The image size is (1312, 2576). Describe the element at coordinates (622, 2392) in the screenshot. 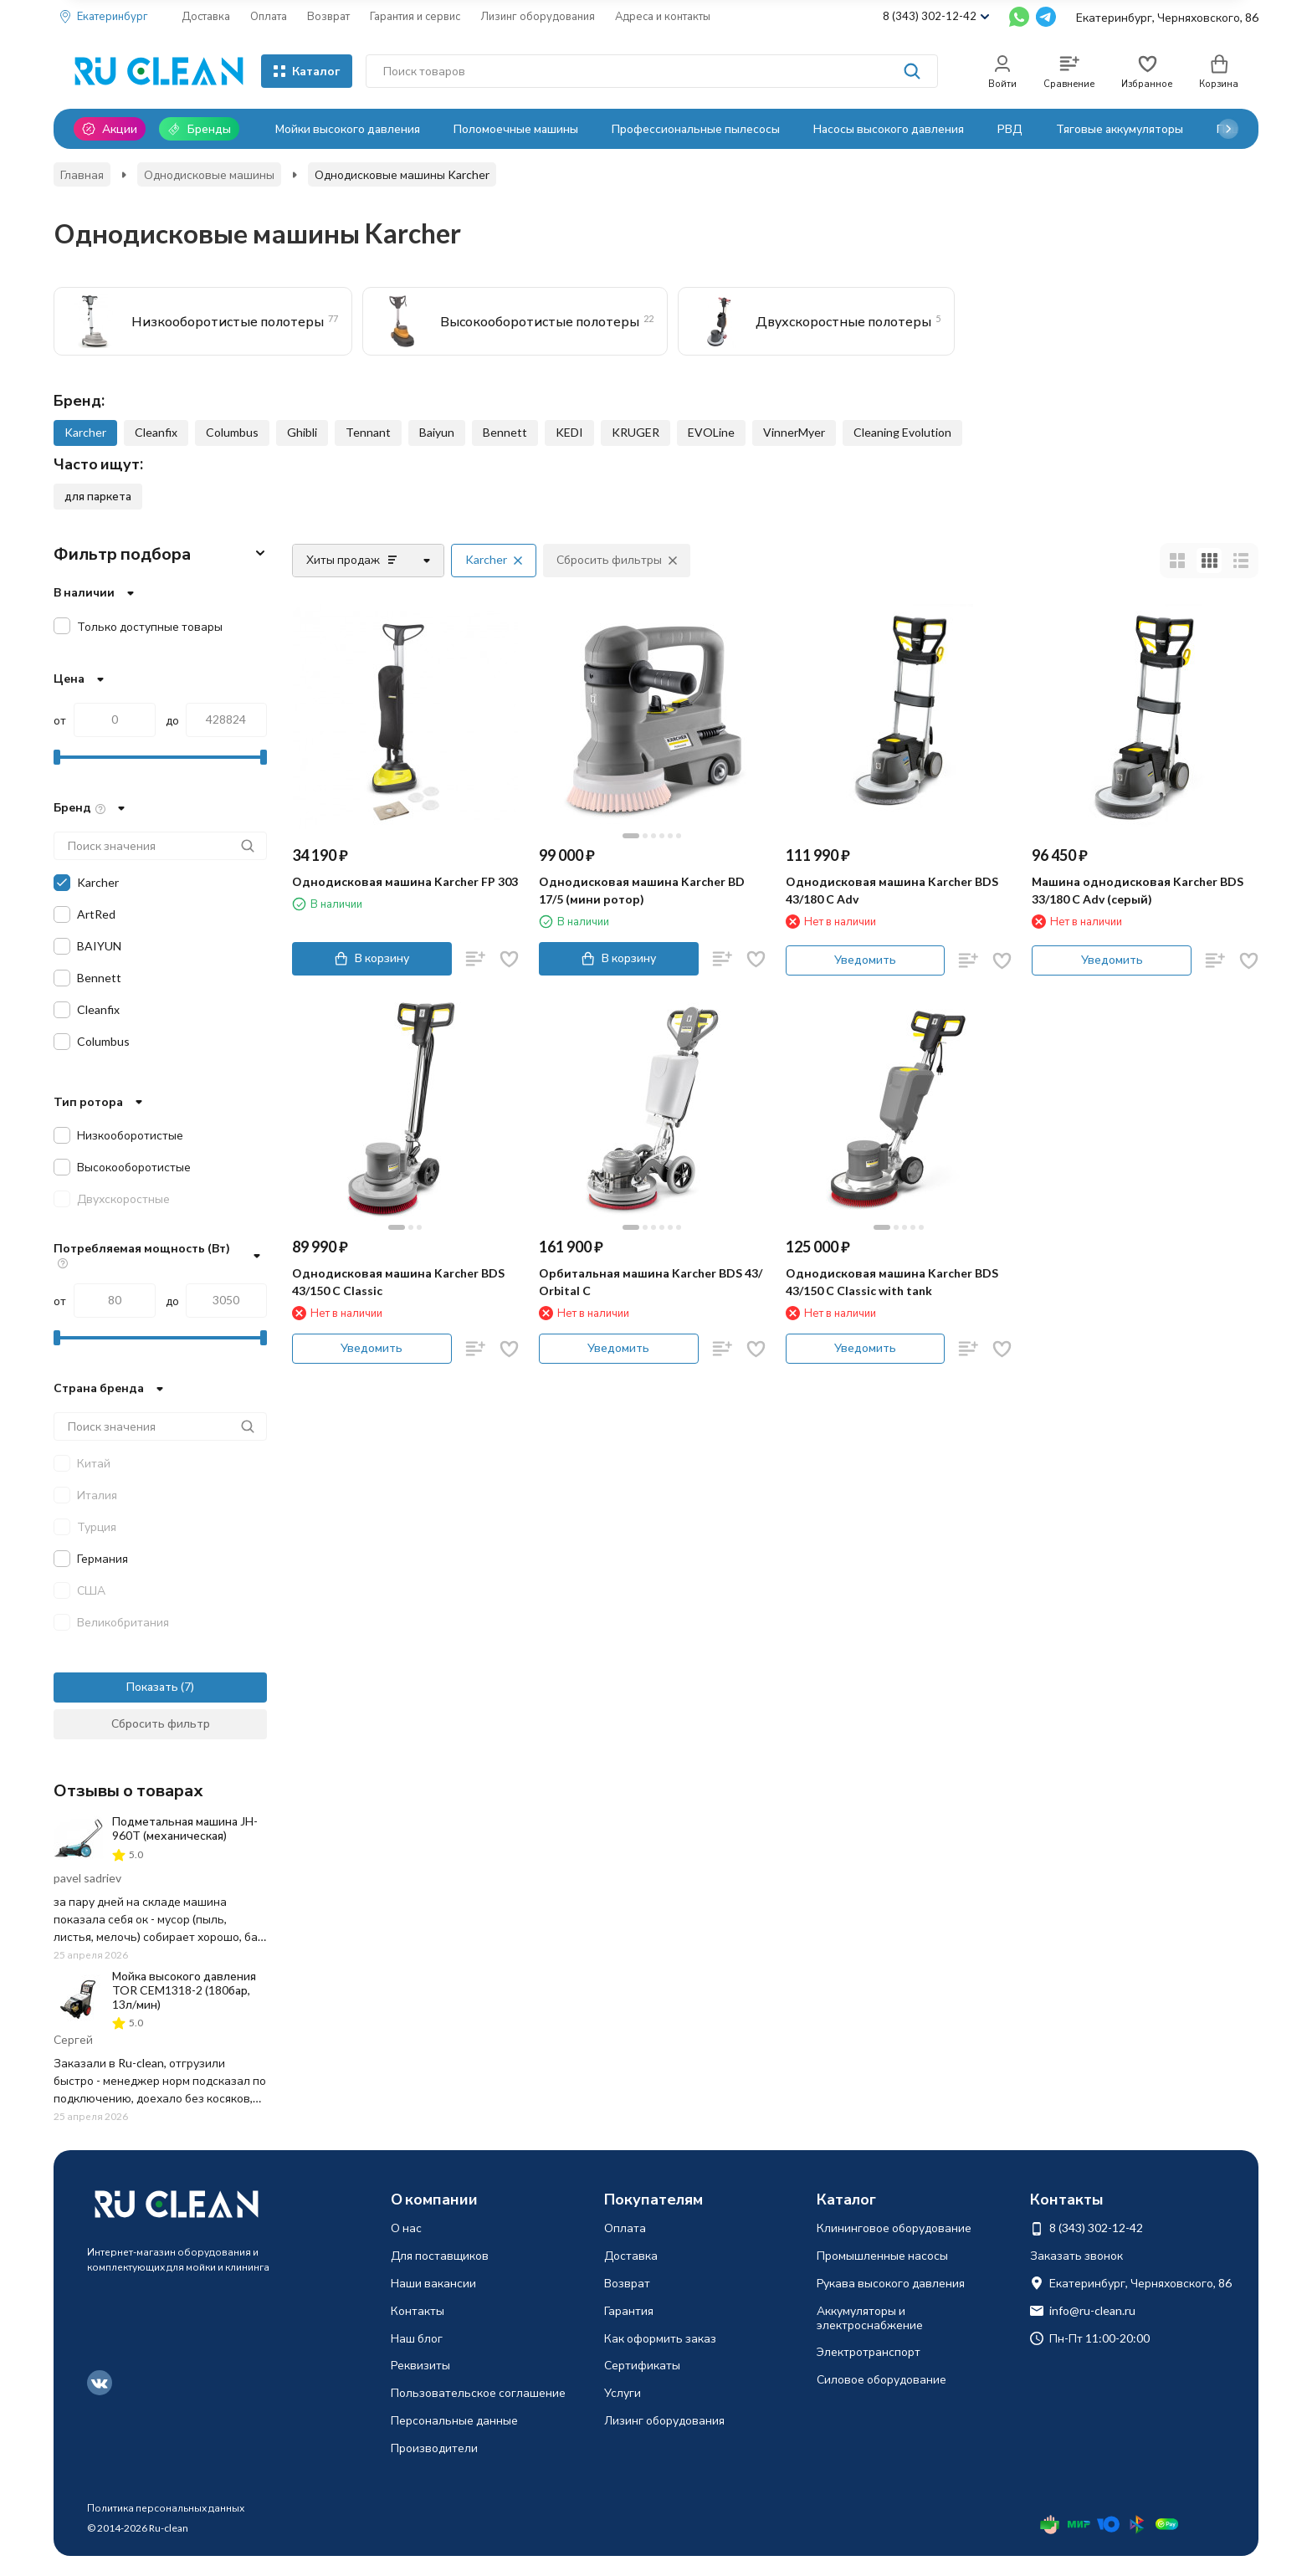

I see `Услуги` at that location.